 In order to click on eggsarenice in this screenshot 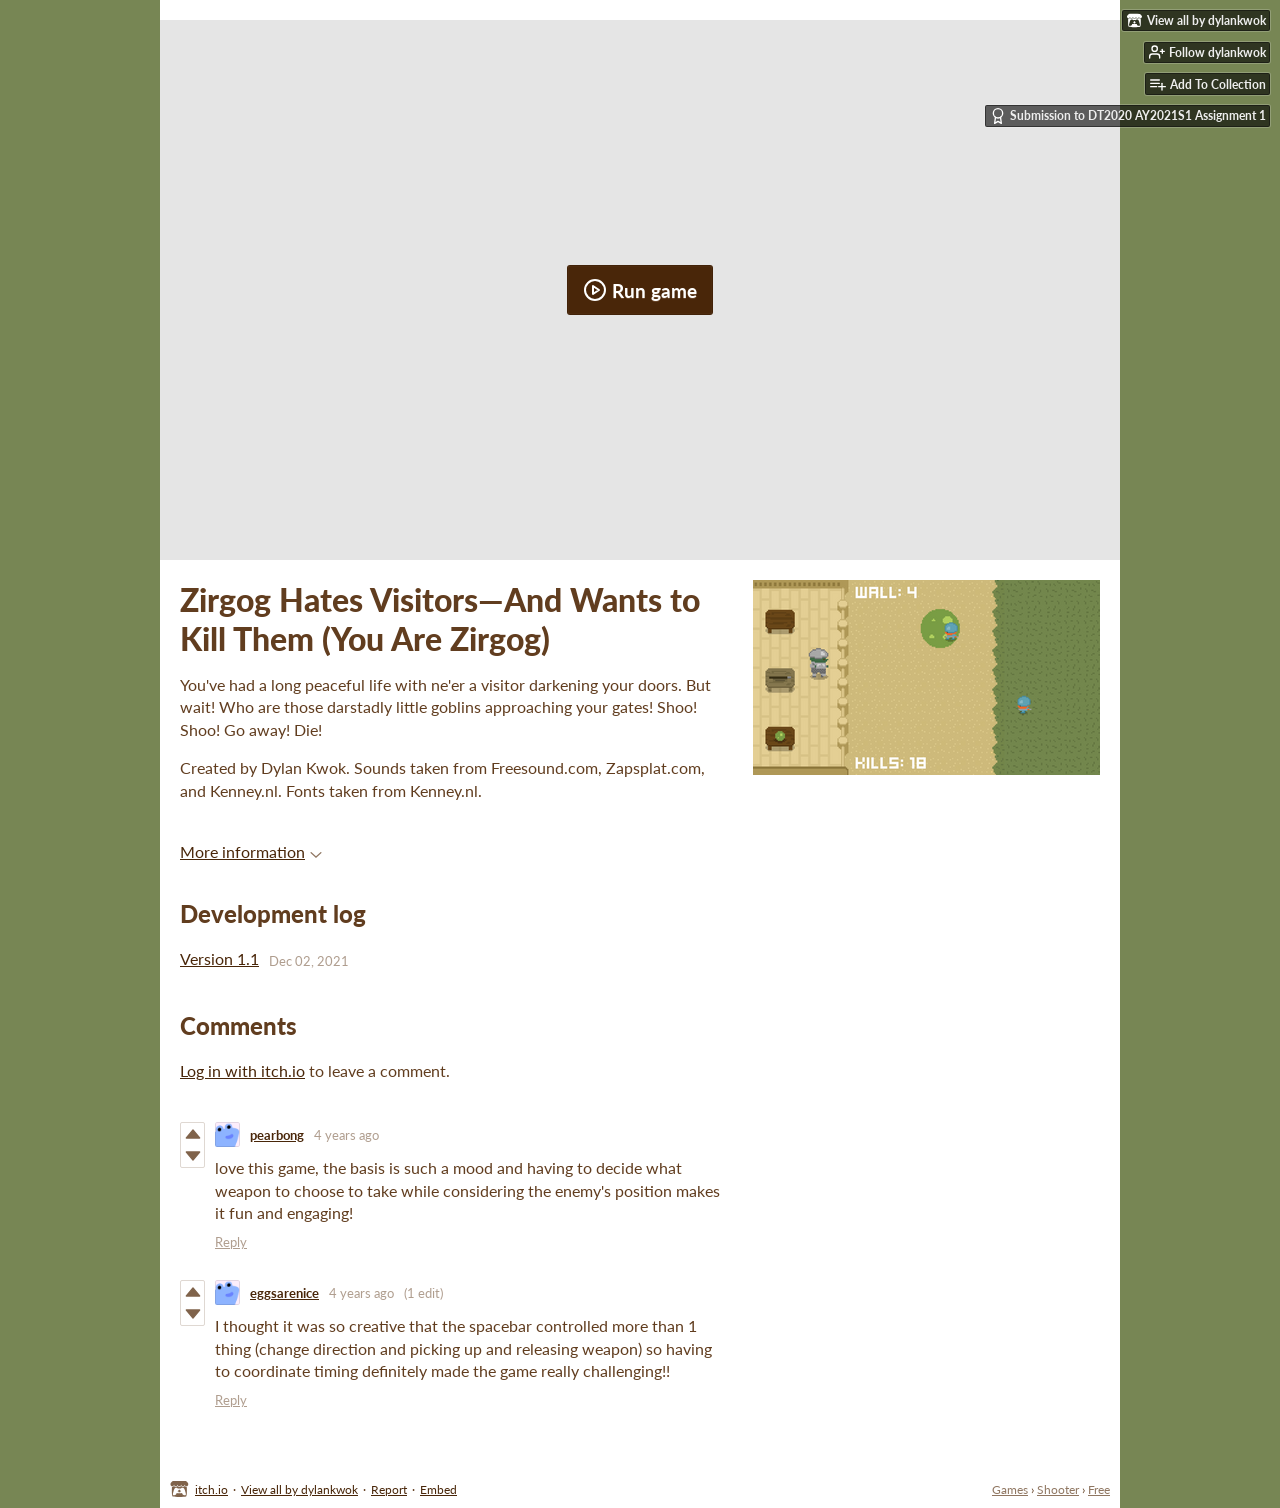, I will do `click(284, 1293)`.